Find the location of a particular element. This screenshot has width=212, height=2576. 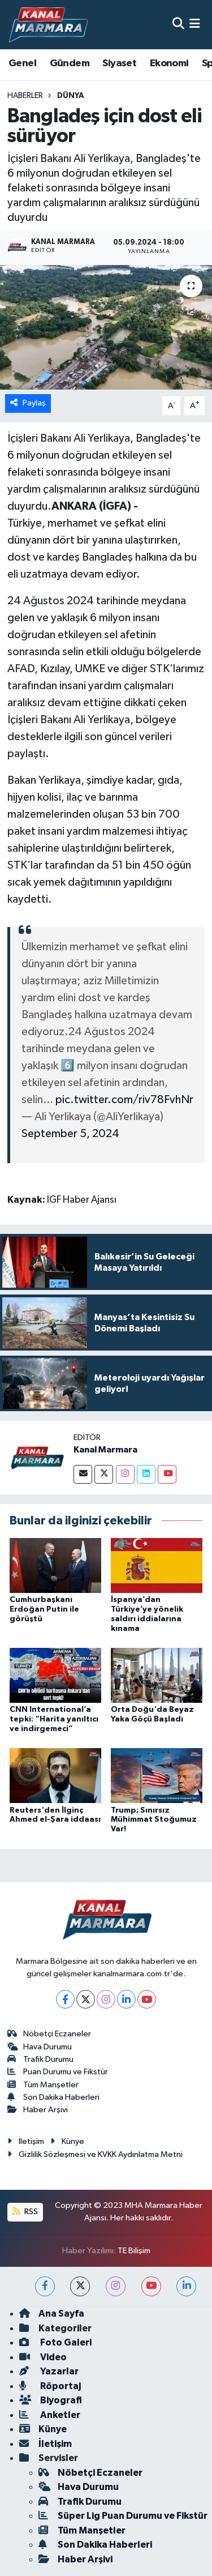

Paylaş is located at coordinates (28, 403).